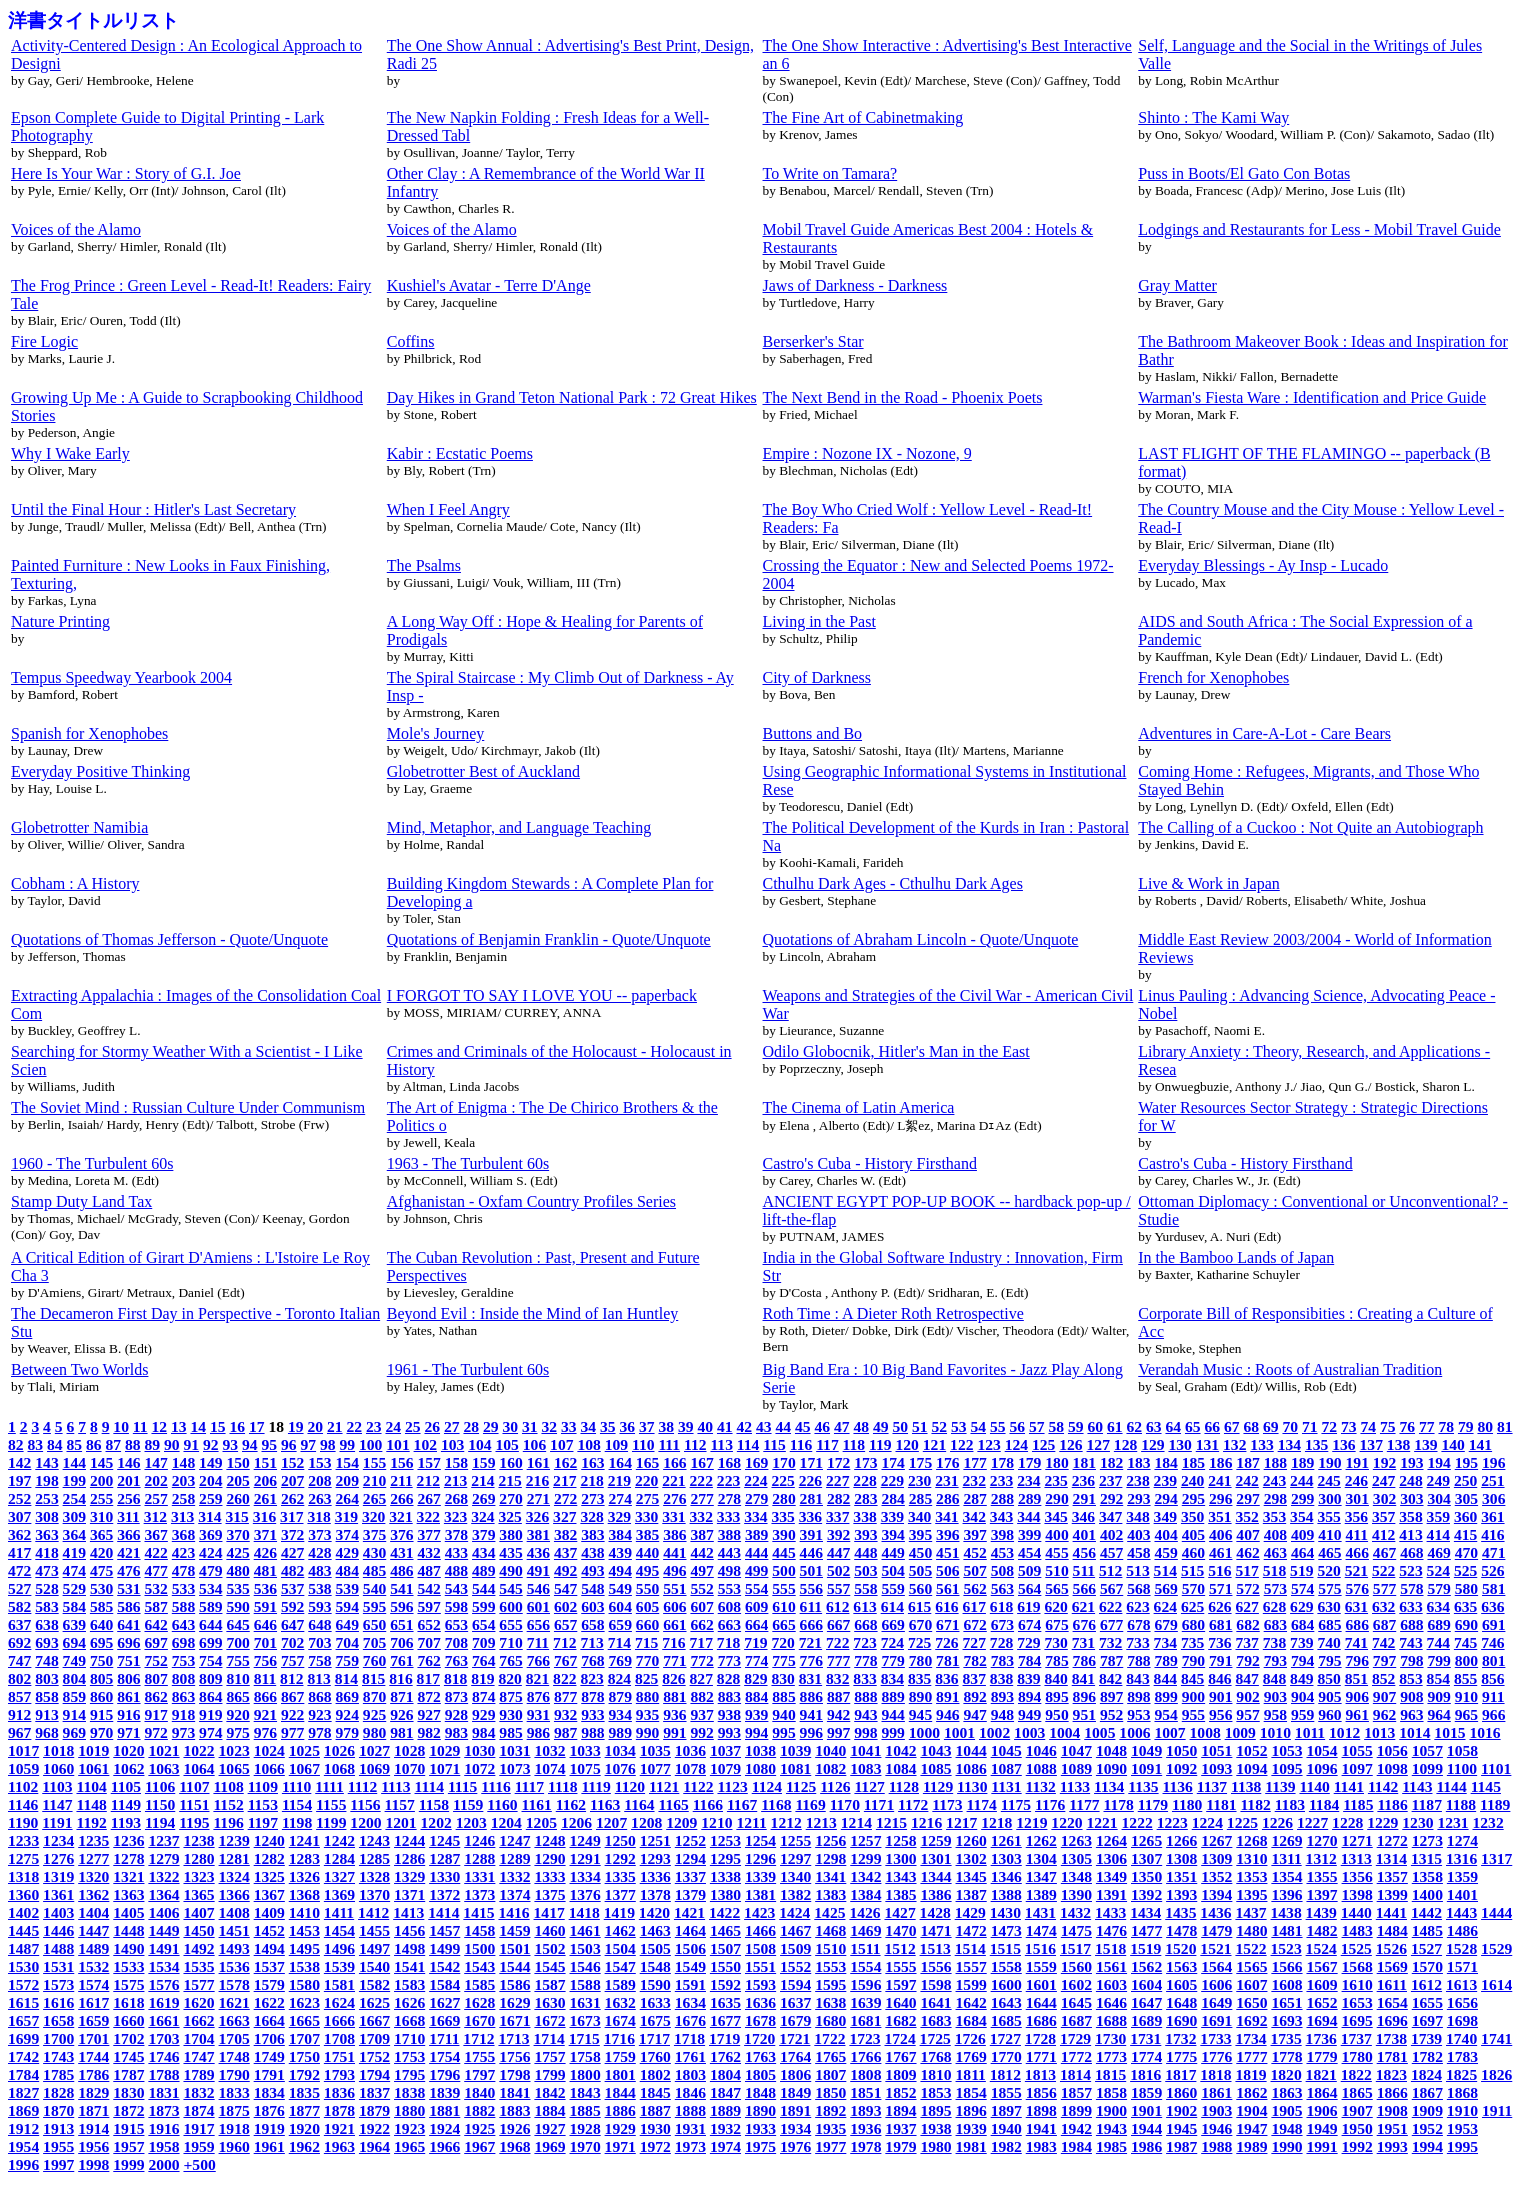  I want to click on 1859, so click(1146, 2092).